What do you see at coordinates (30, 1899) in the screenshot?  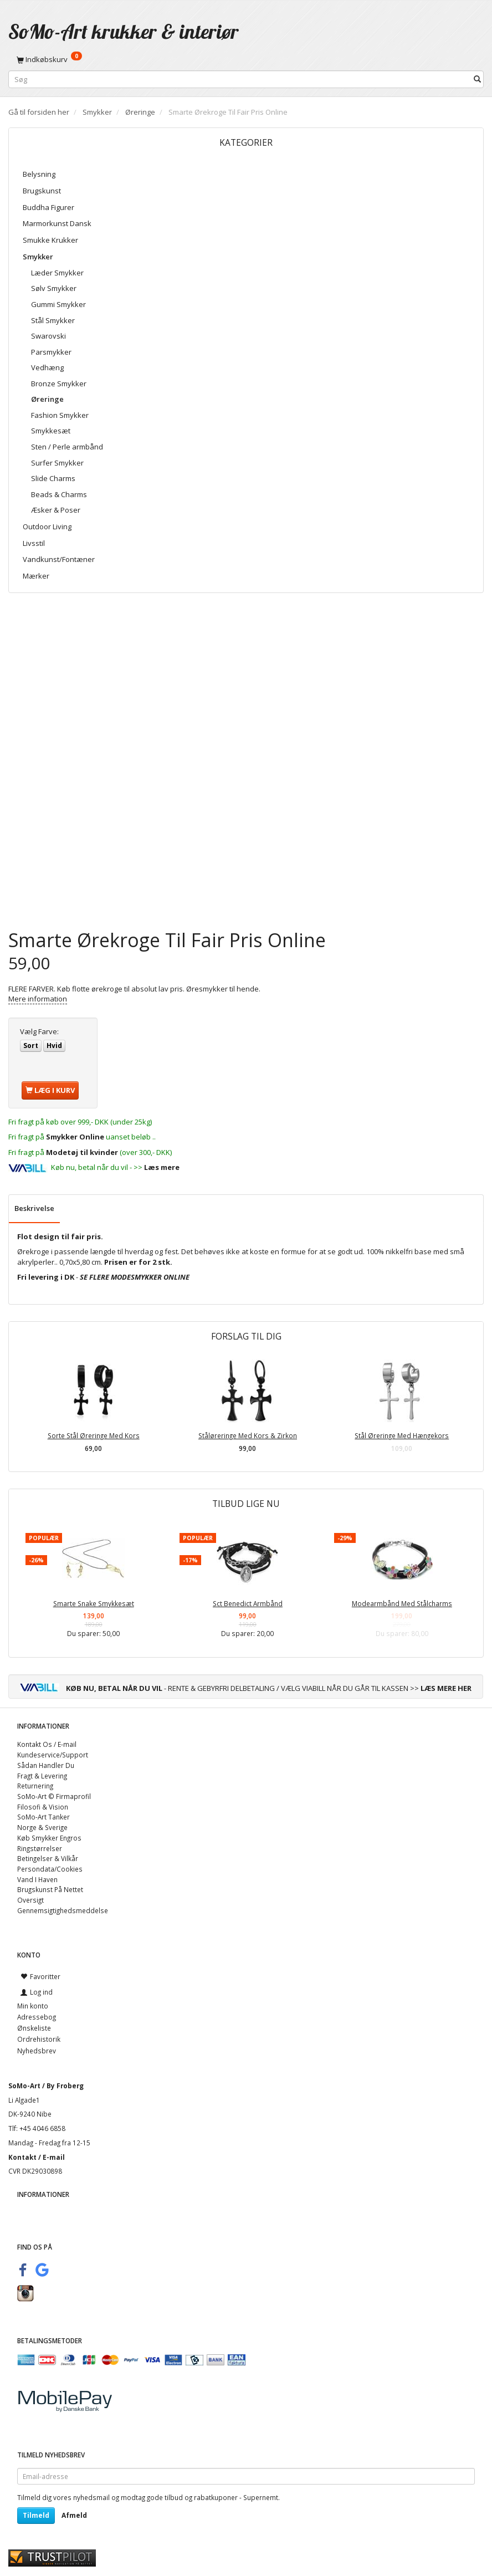 I see `Oversigt` at bounding box center [30, 1899].